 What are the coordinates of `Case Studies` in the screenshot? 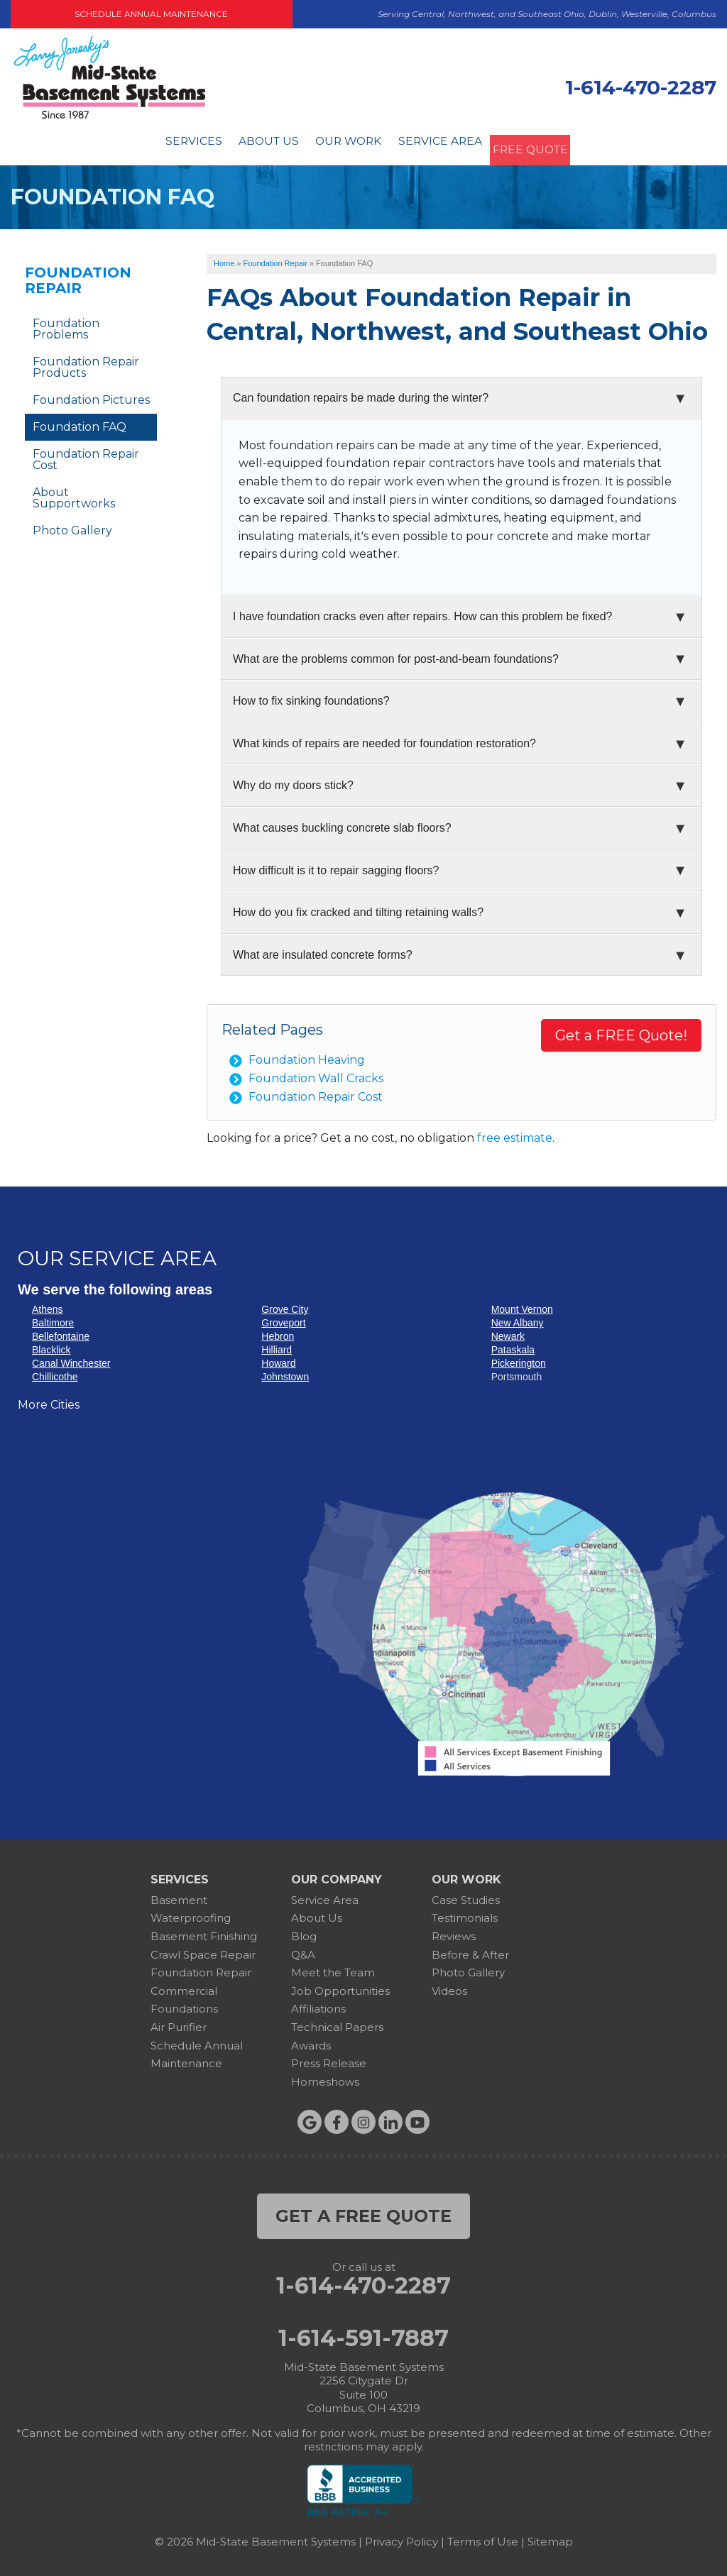 It's located at (466, 1895).